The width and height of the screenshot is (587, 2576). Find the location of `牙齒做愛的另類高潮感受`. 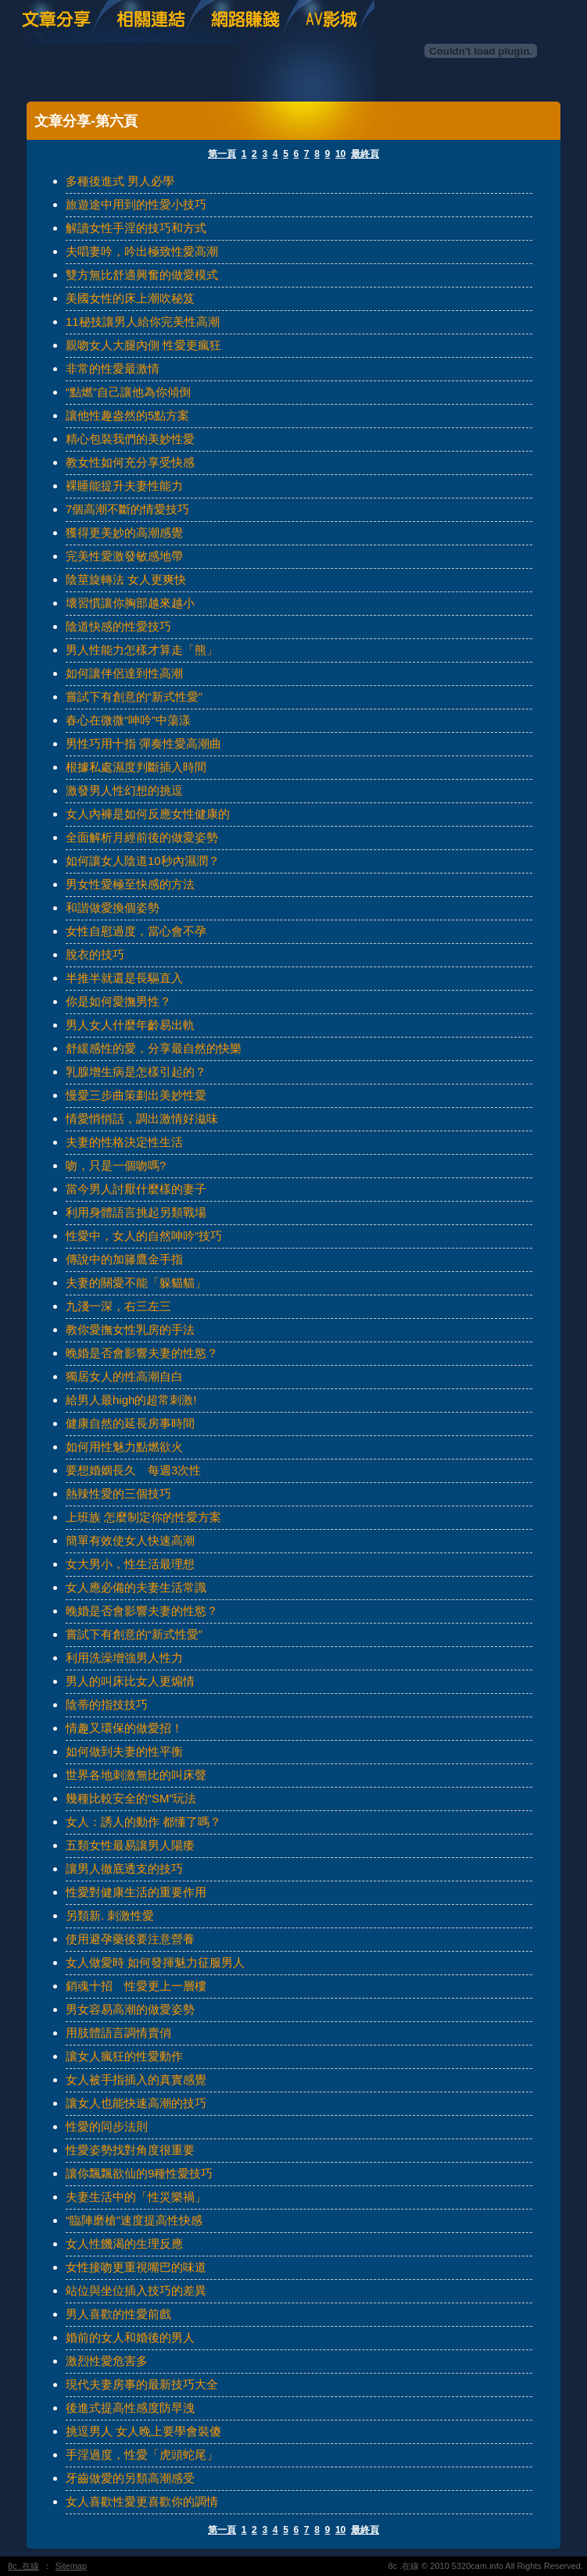

牙齒做愛的另類高潮感受 is located at coordinates (130, 2478).